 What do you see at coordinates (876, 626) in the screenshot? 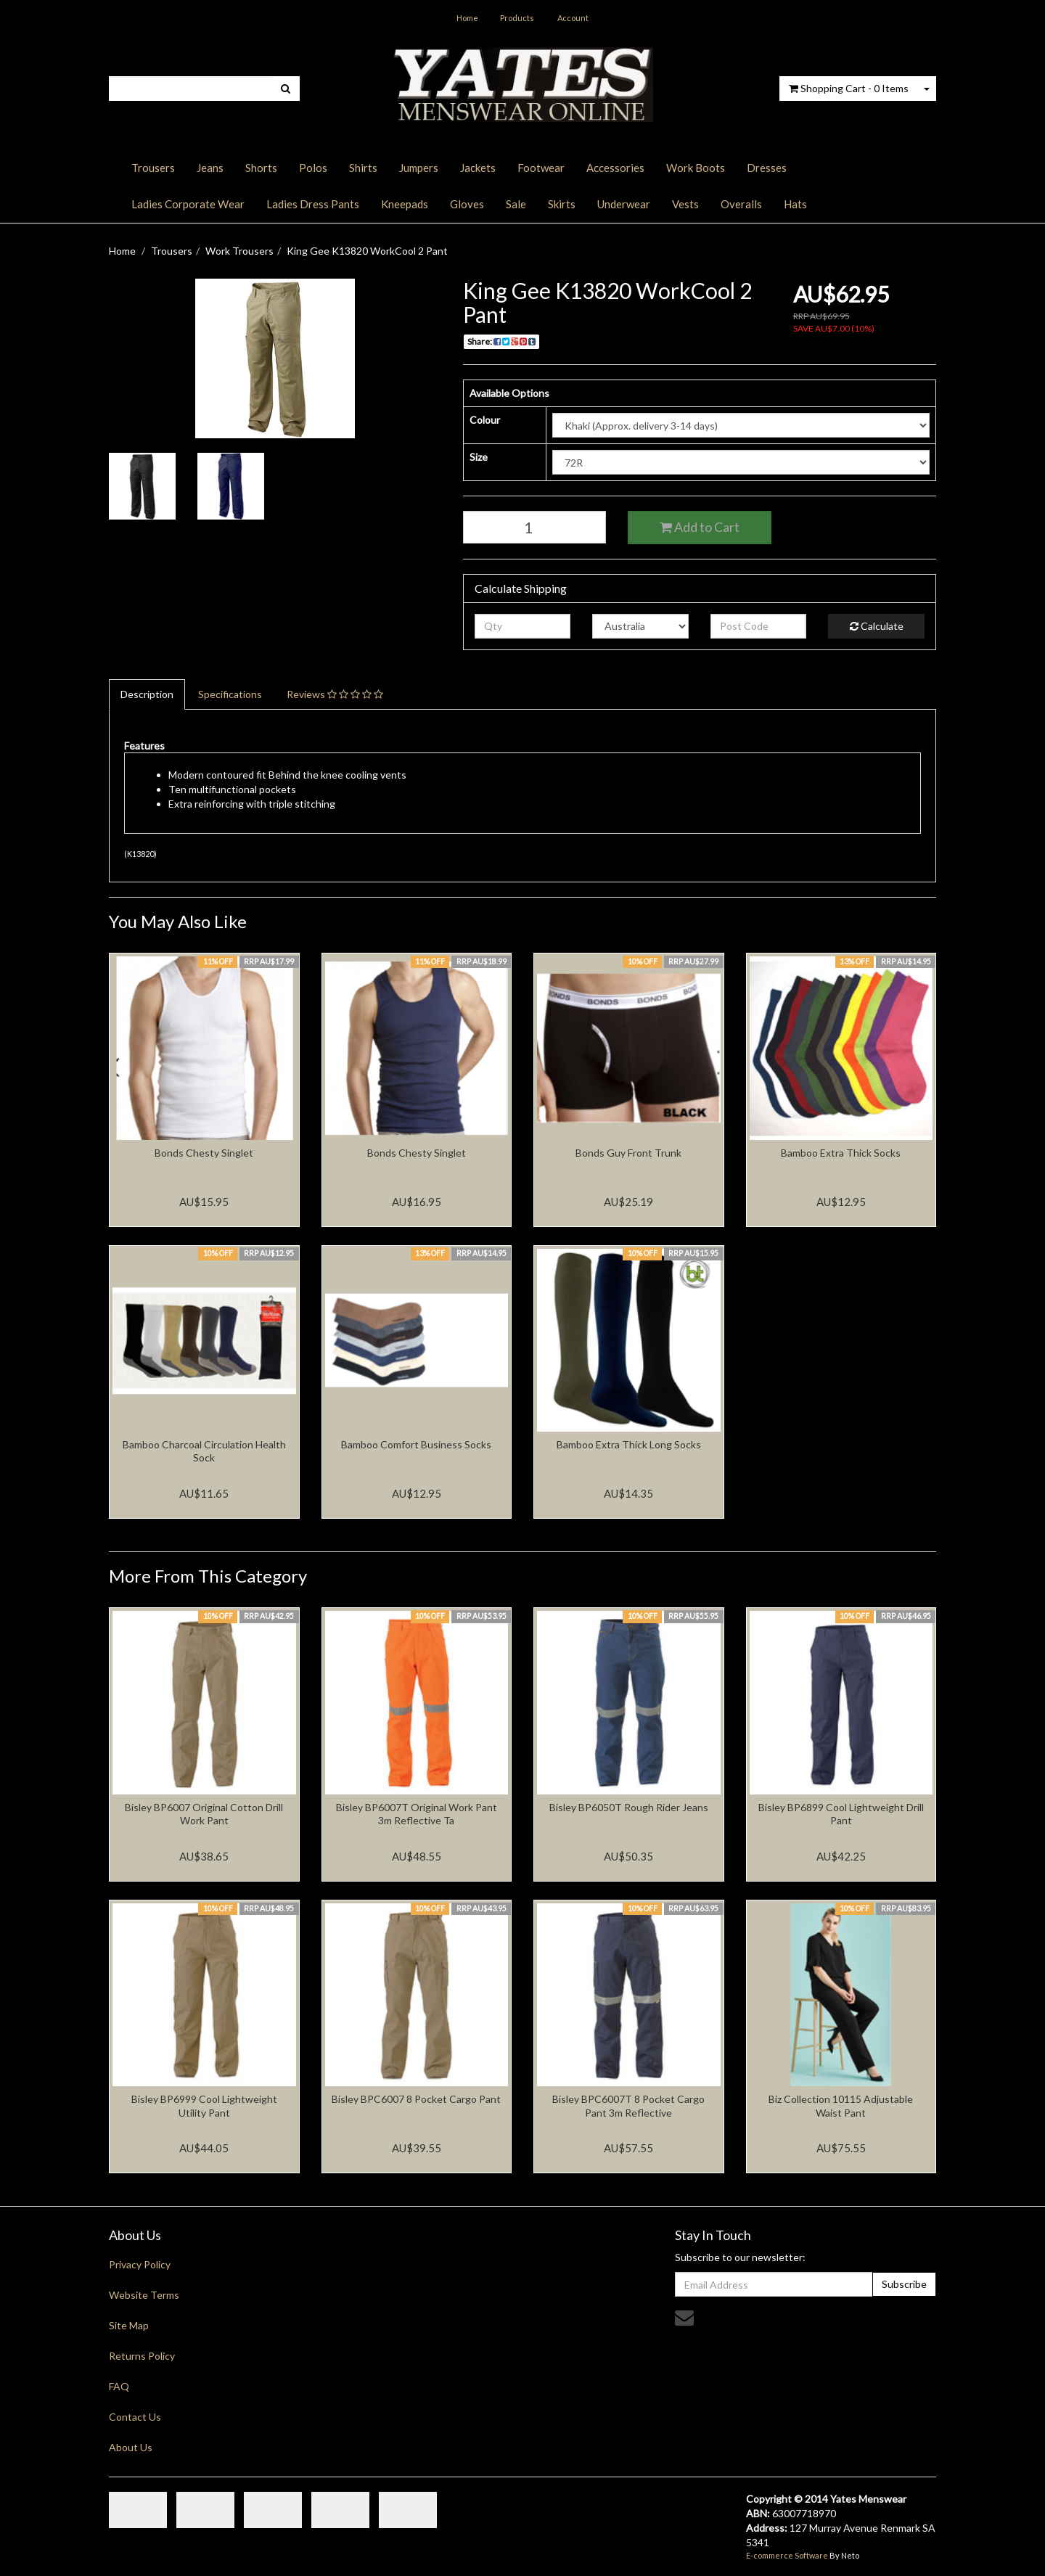
I see `Calculate` at bounding box center [876, 626].